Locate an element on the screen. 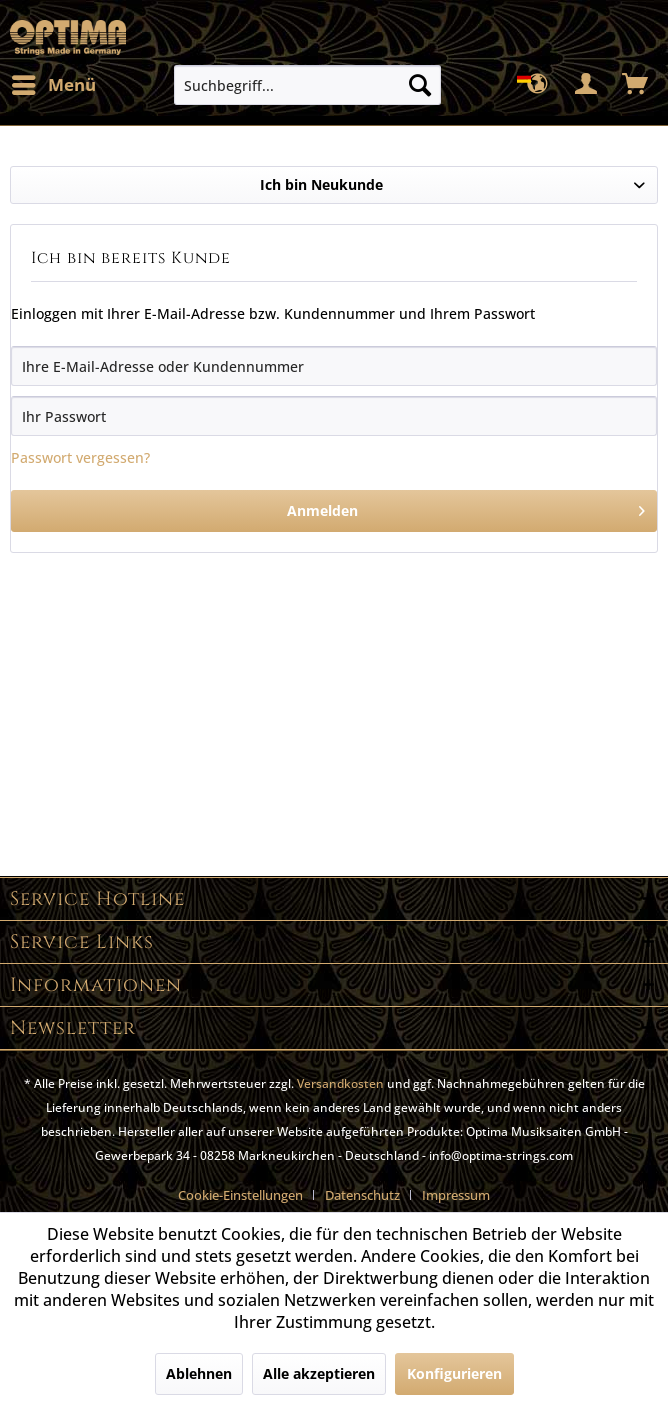  Alle akzeptieren is located at coordinates (319, 1373).